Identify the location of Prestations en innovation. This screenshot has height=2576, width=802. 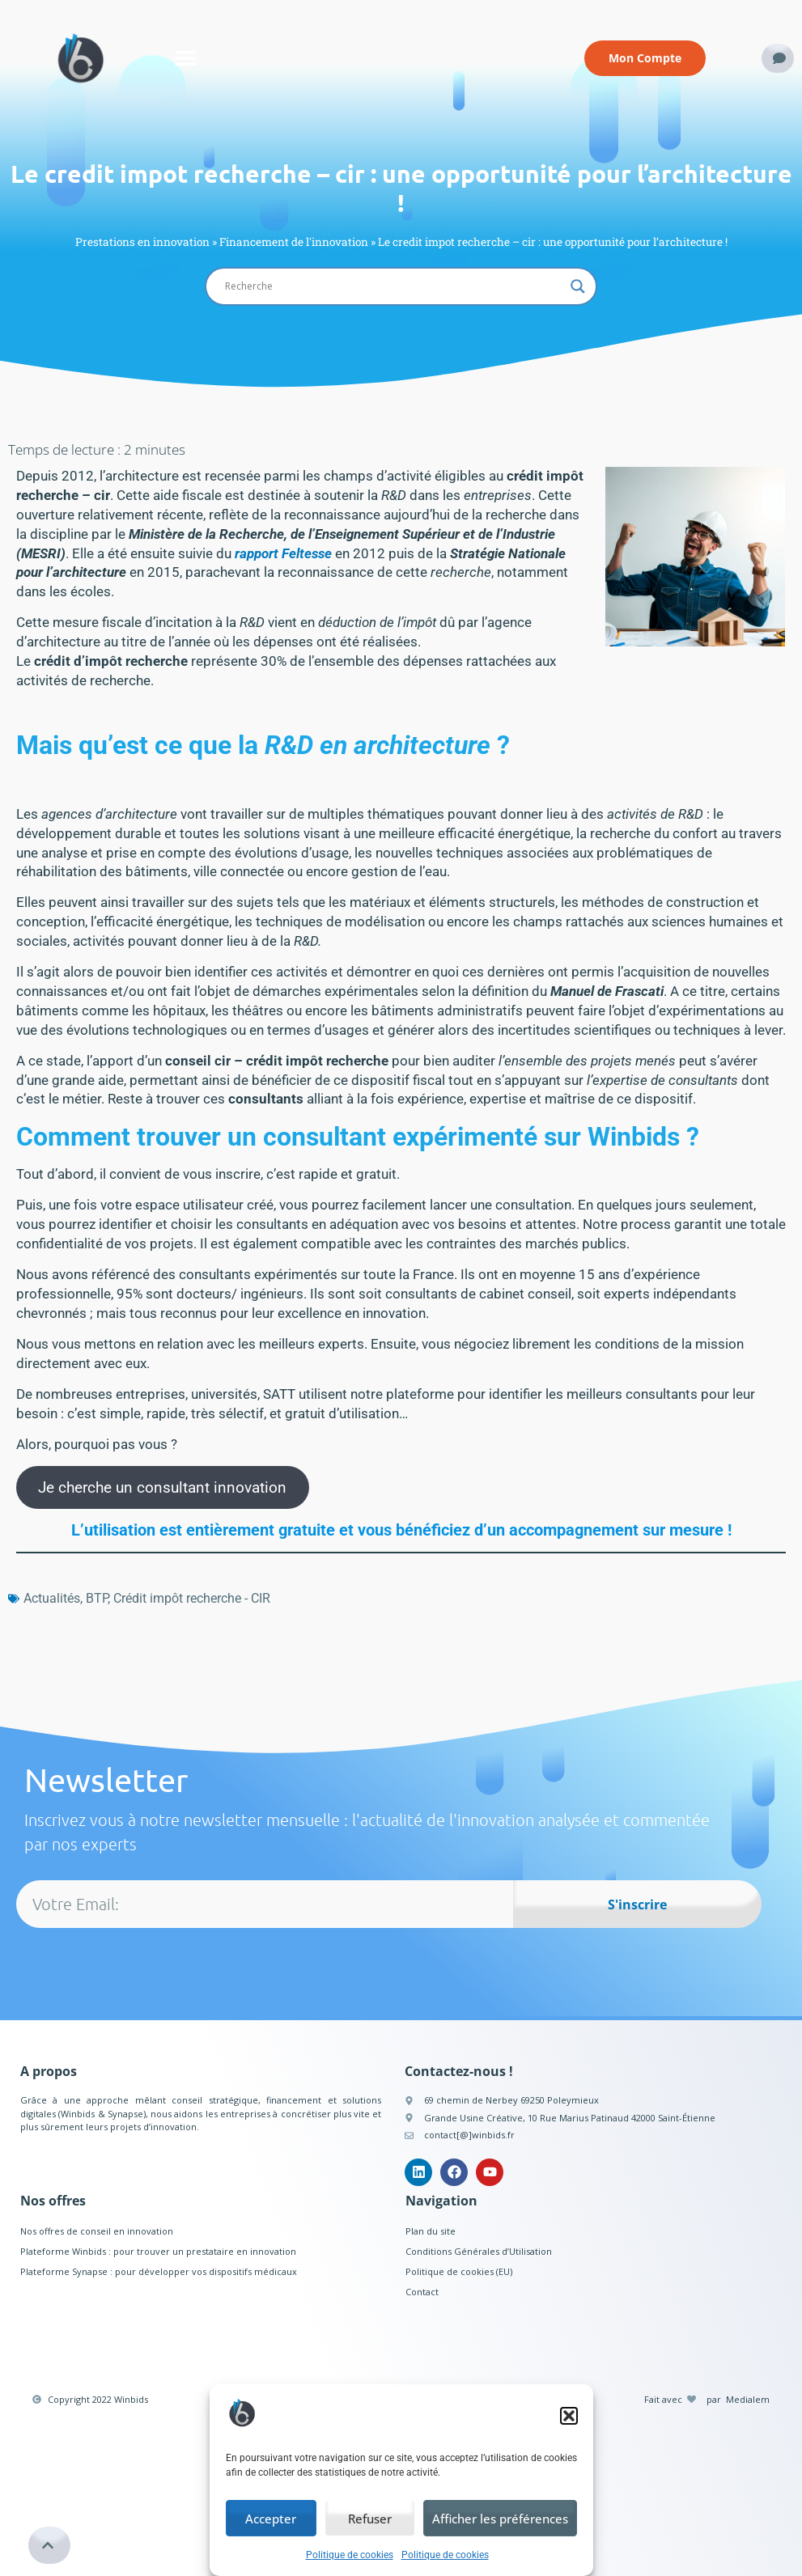
(142, 242).